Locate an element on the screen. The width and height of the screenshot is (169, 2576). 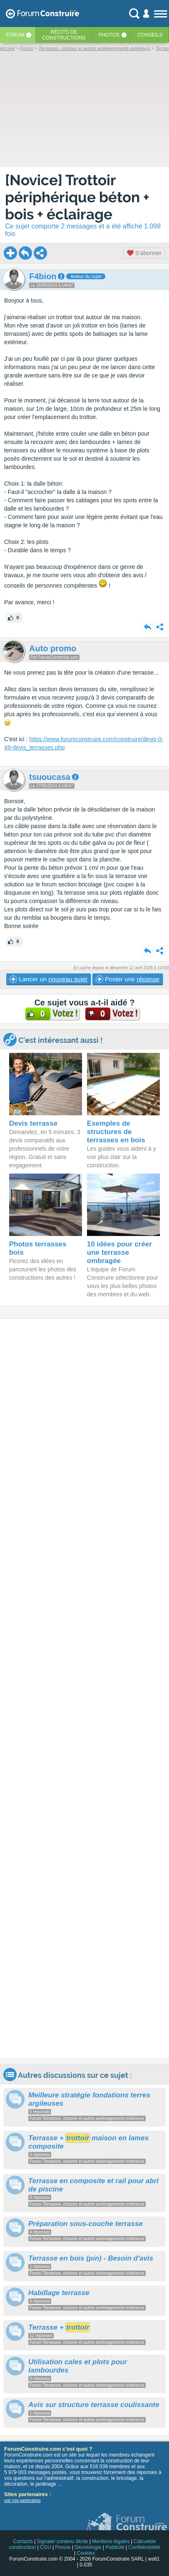
Confidentialité is located at coordinates (144, 2547).